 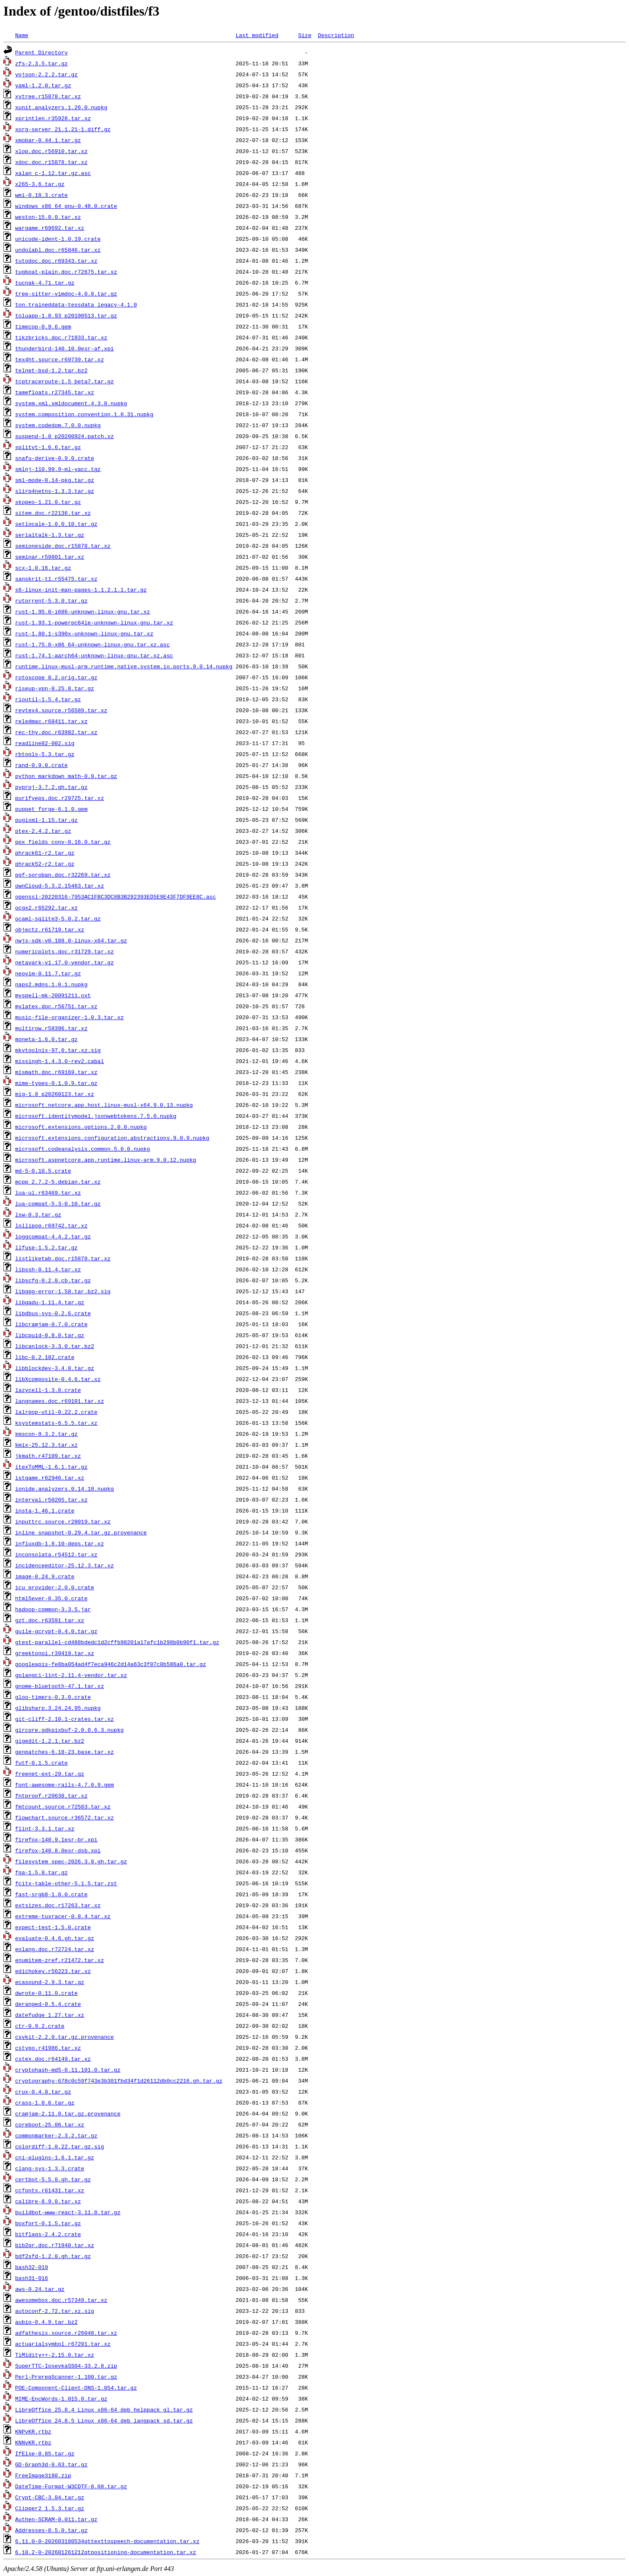 What do you see at coordinates (58, 1708) in the screenshot?
I see `glibsharp.3.24.24.95.nupkg` at bounding box center [58, 1708].